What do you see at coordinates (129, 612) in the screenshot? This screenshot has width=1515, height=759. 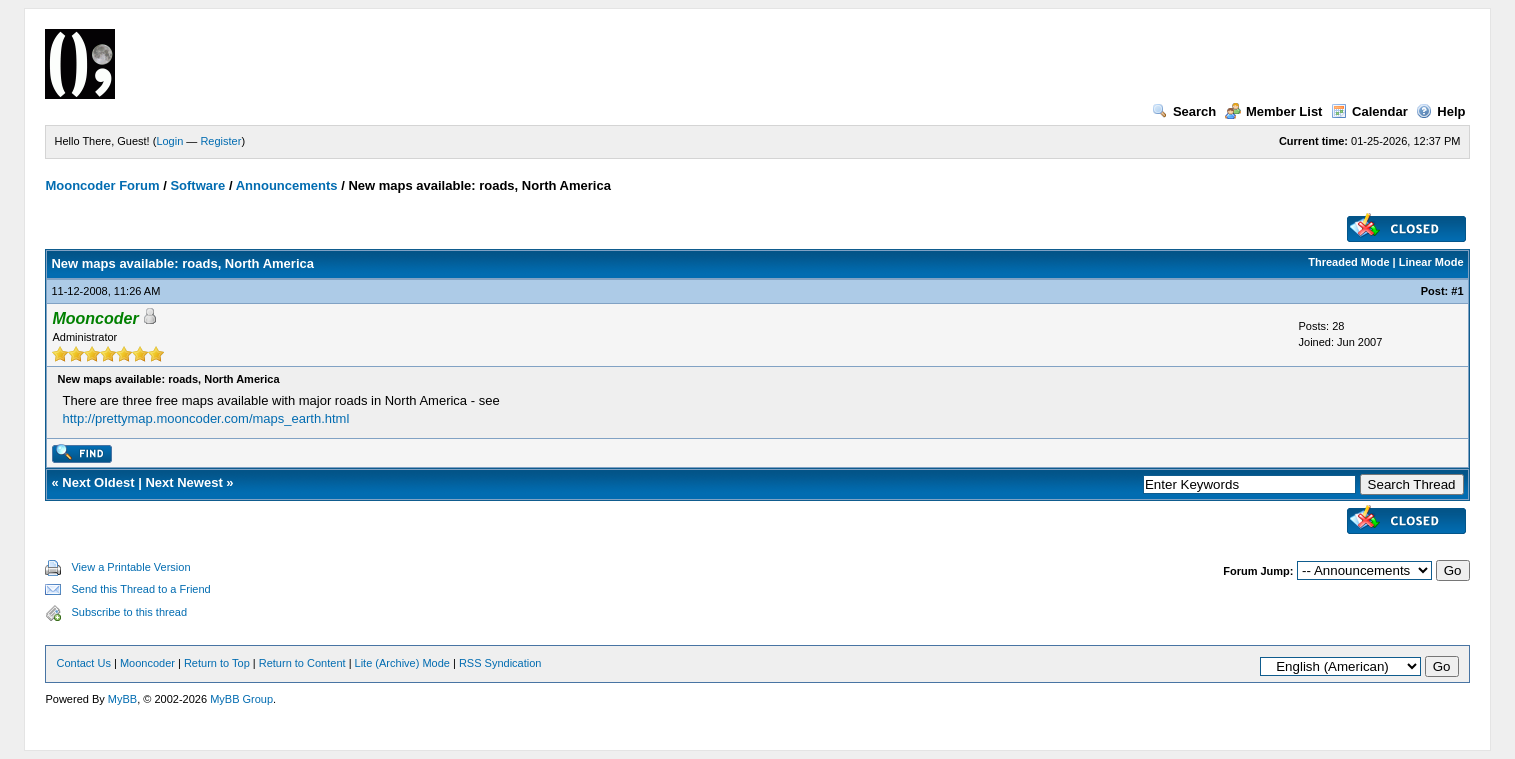 I see `Subscribe to this thread` at bounding box center [129, 612].